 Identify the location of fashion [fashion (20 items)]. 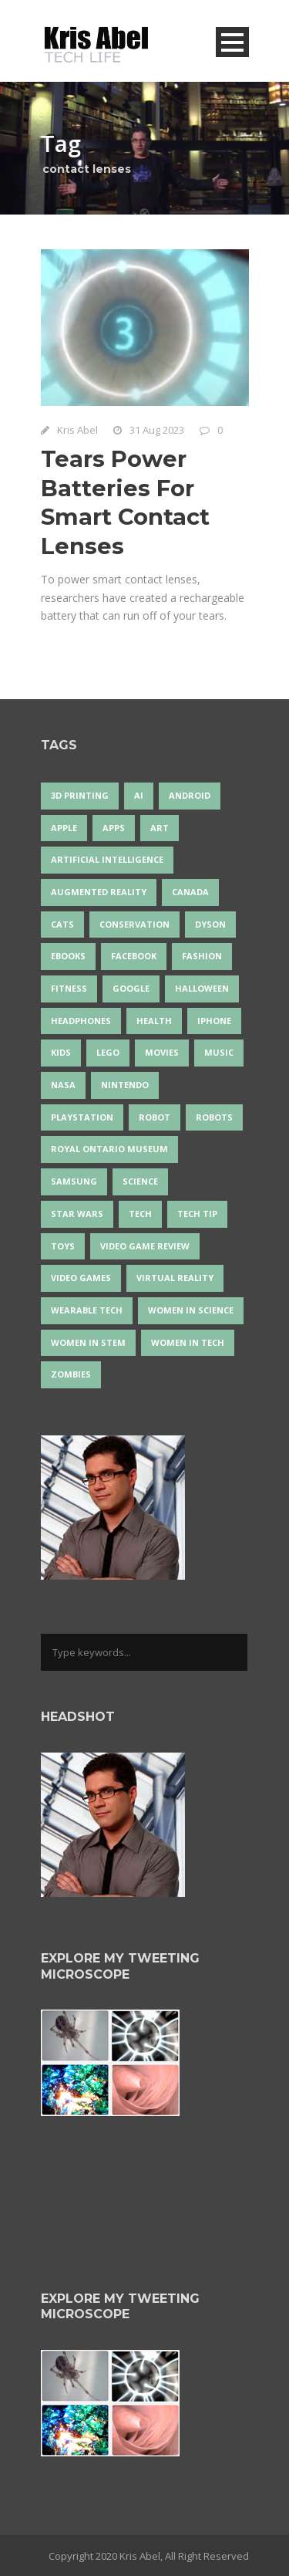
(202, 956).